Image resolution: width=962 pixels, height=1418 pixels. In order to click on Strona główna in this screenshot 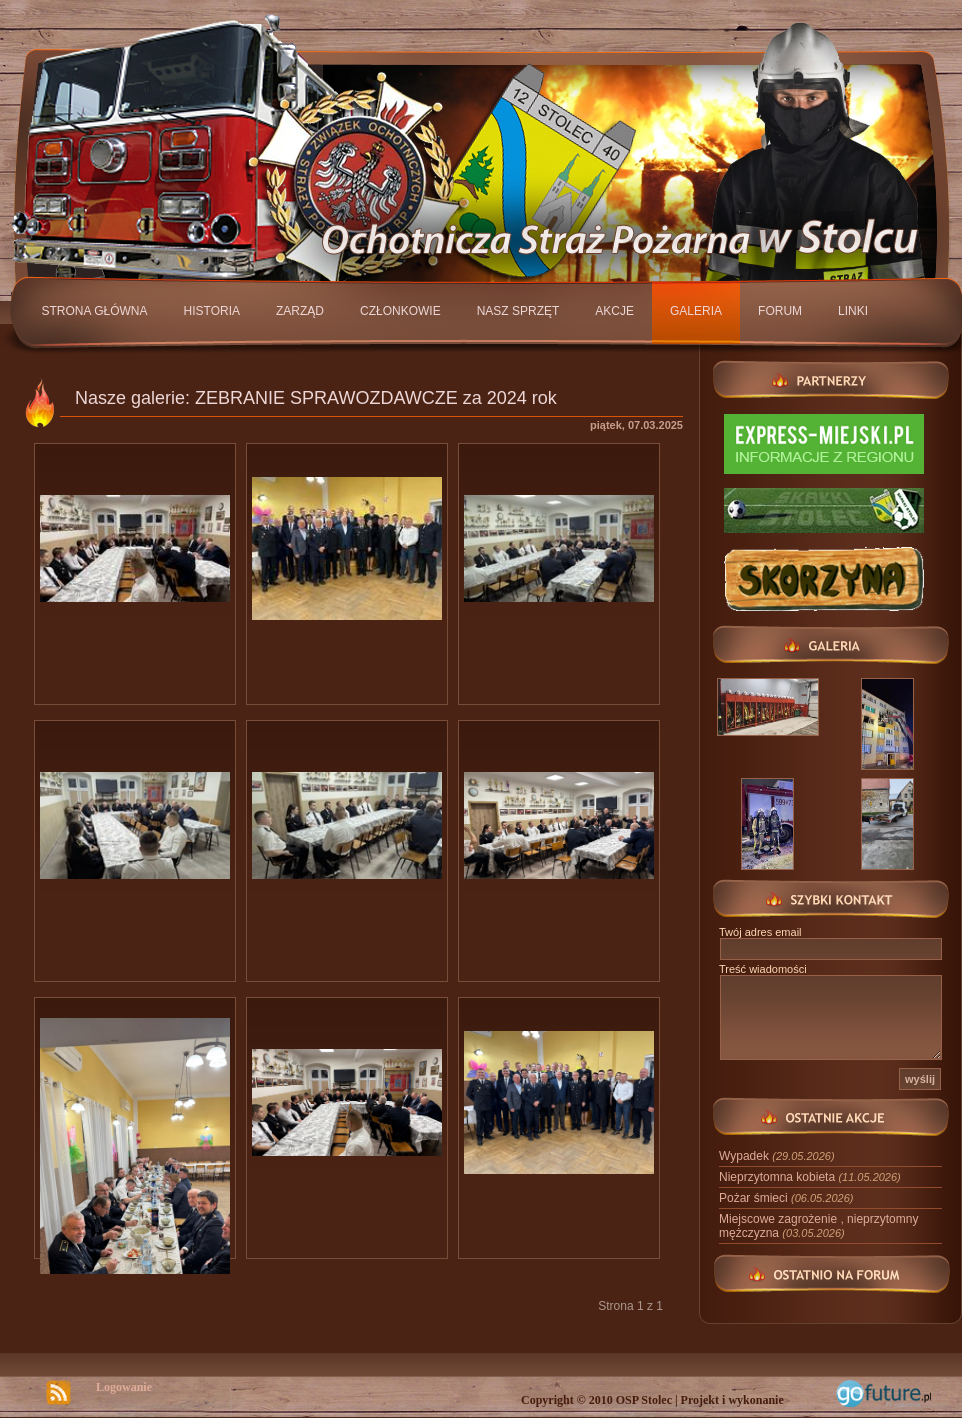, I will do `click(95, 311)`.